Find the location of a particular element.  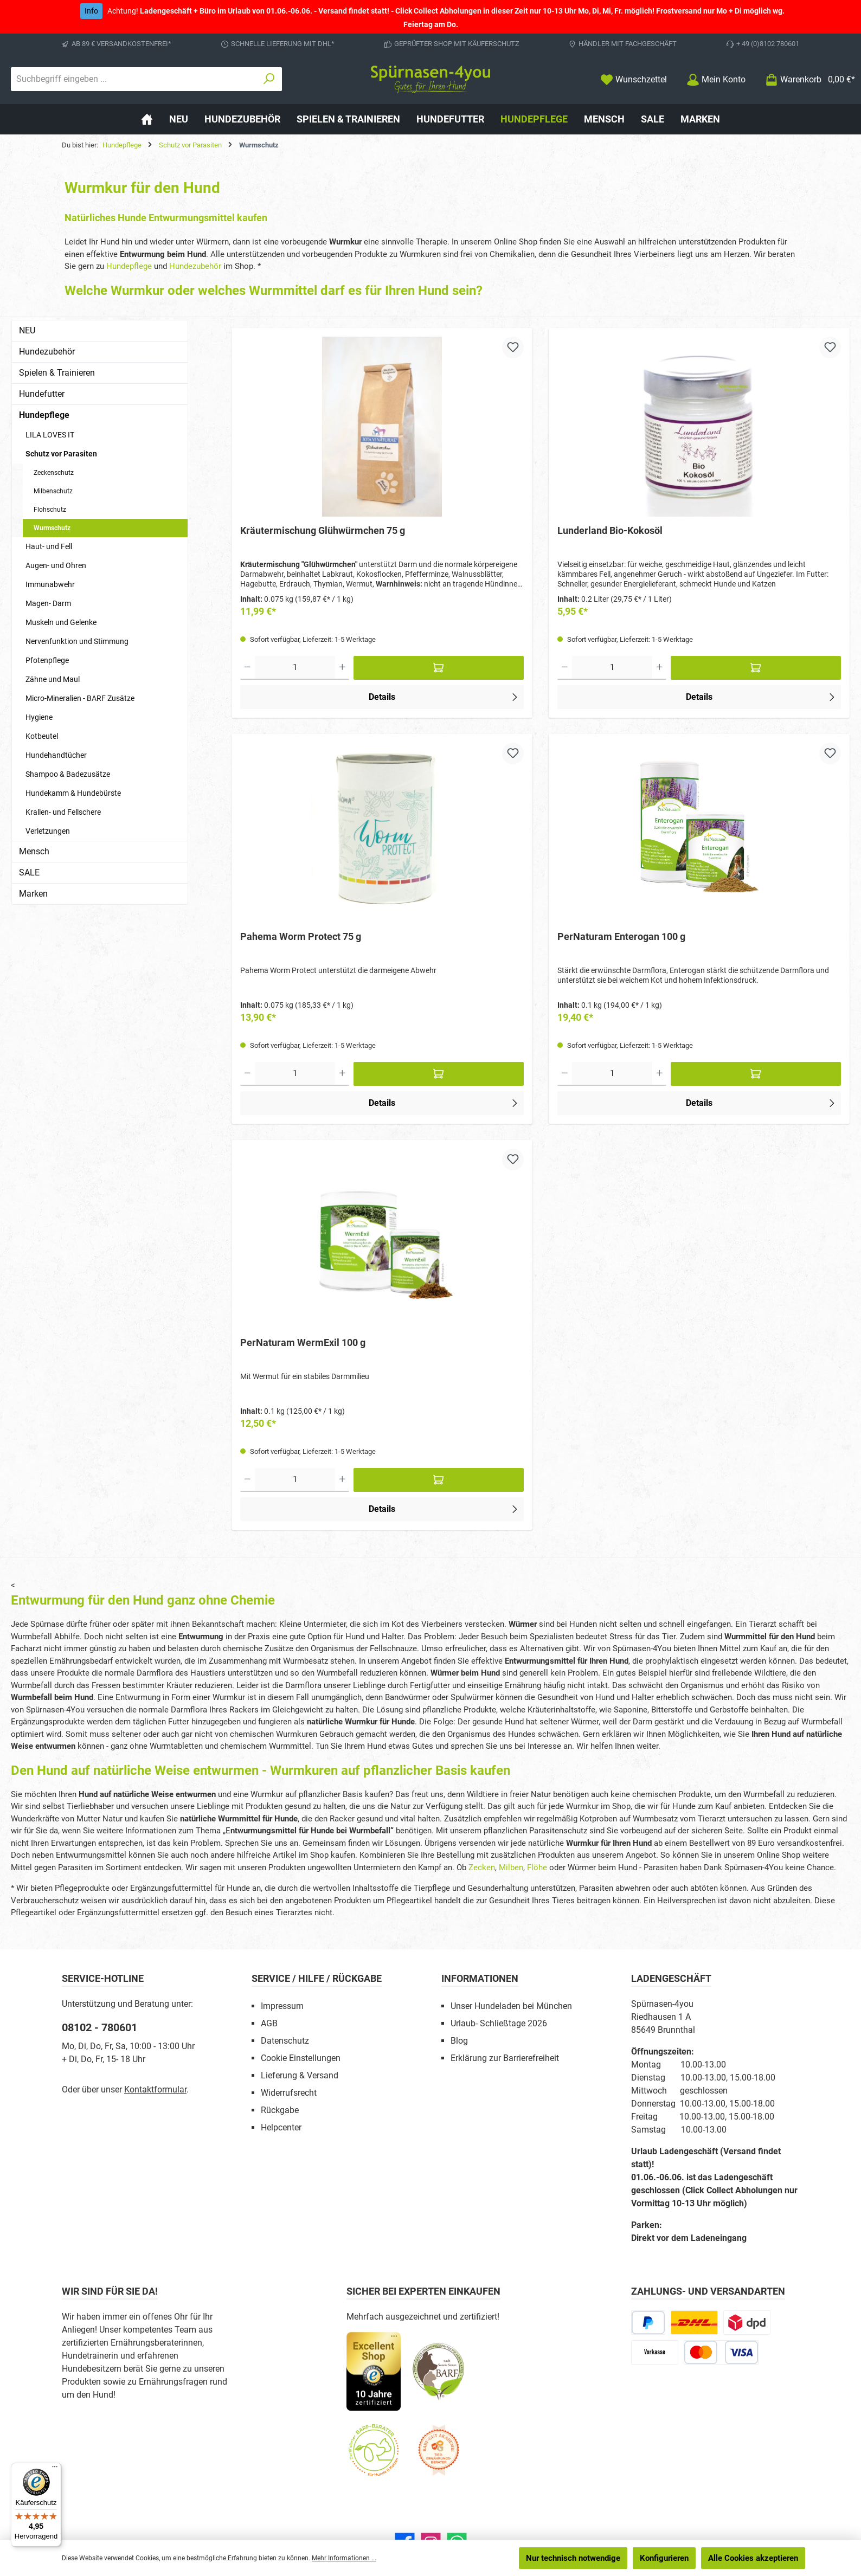

Haut- und Fell is located at coordinates (48, 546).